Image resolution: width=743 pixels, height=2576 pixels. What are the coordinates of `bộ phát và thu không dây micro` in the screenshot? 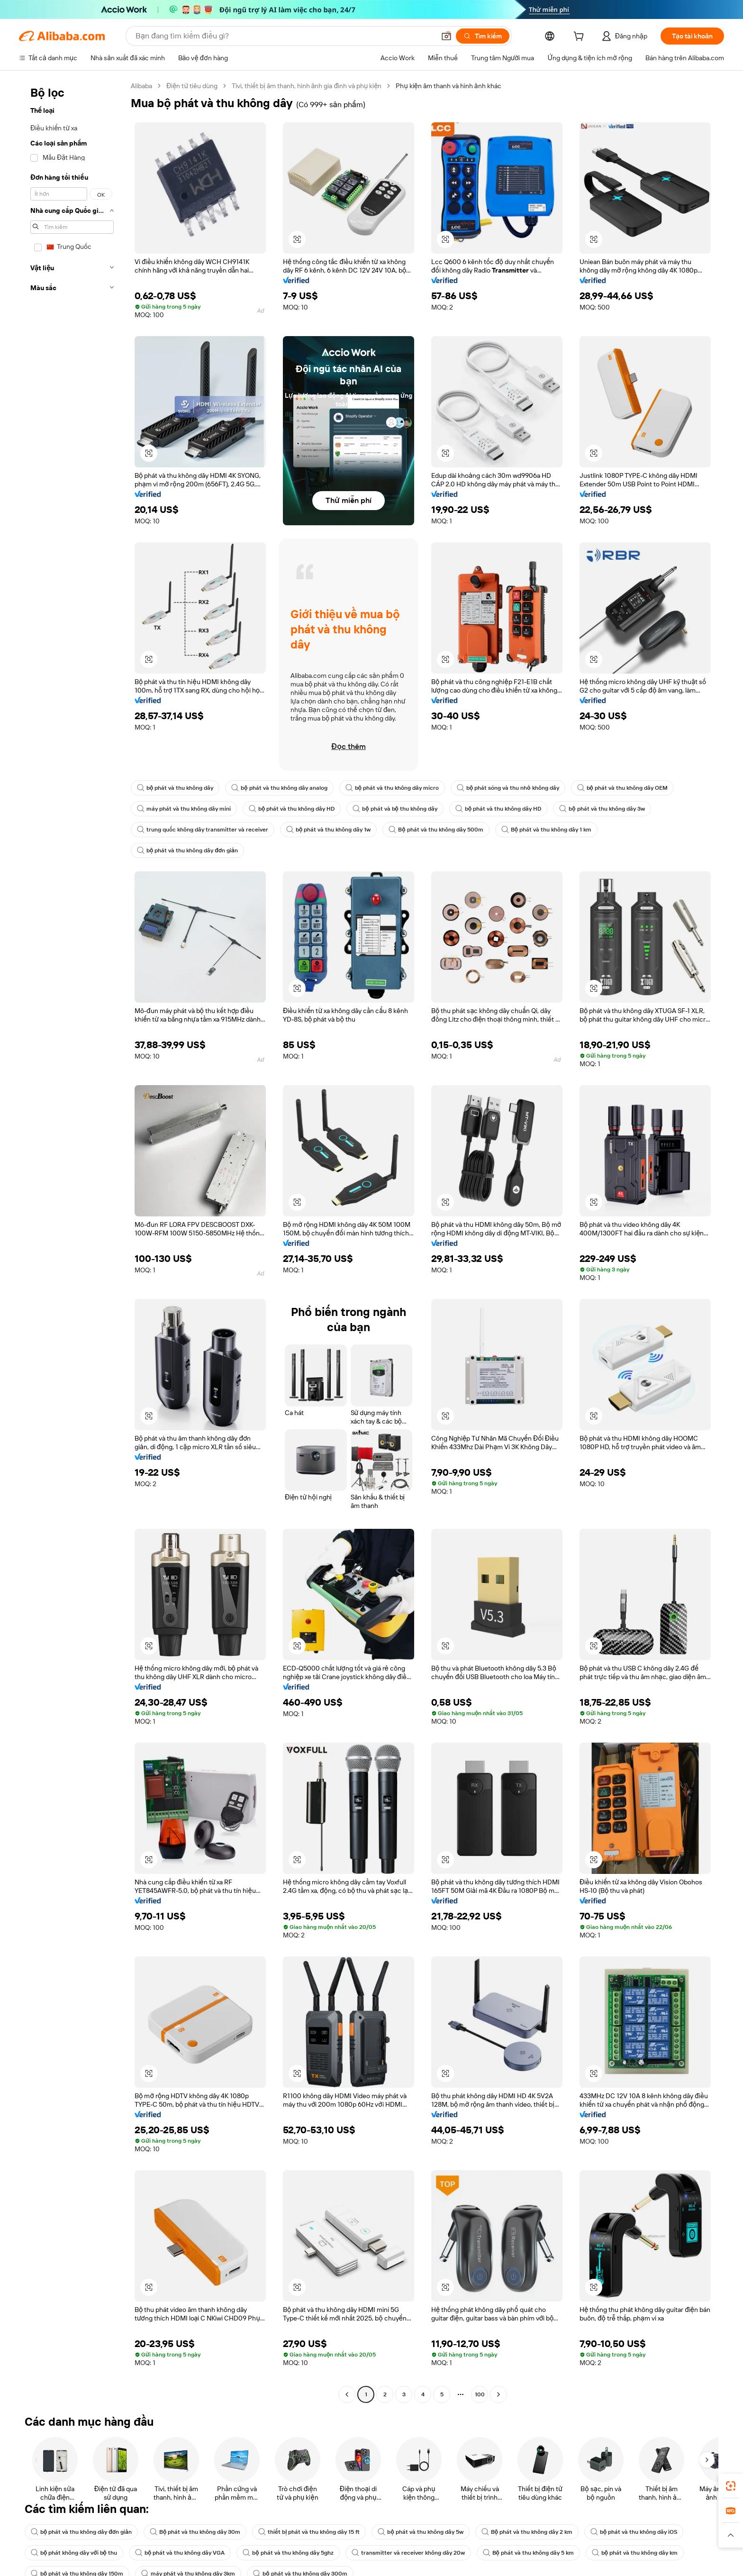 It's located at (392, 788).